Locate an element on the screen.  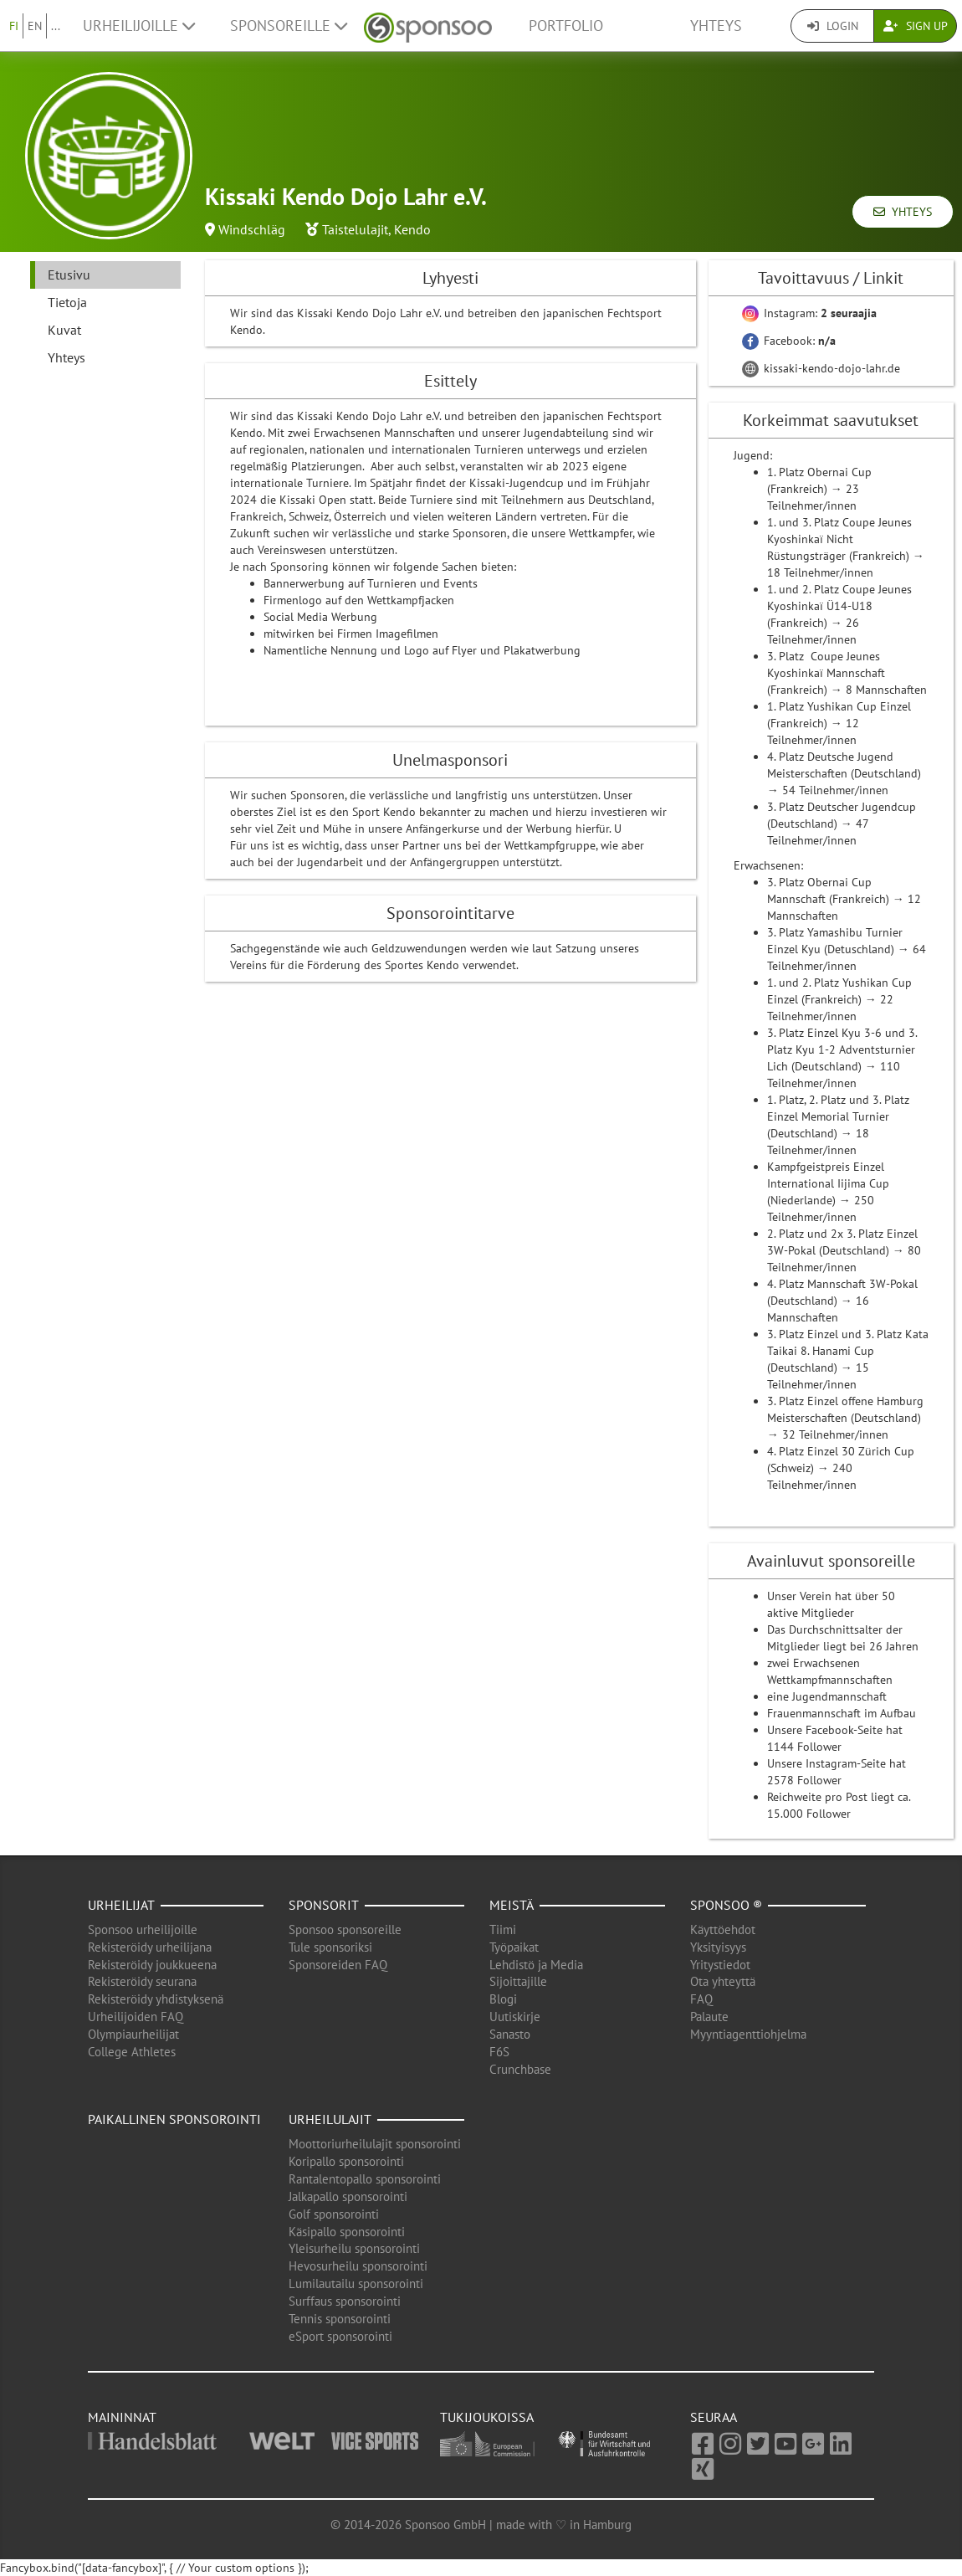
Tennis sponsorointi is located at coordinates (340, 2319).